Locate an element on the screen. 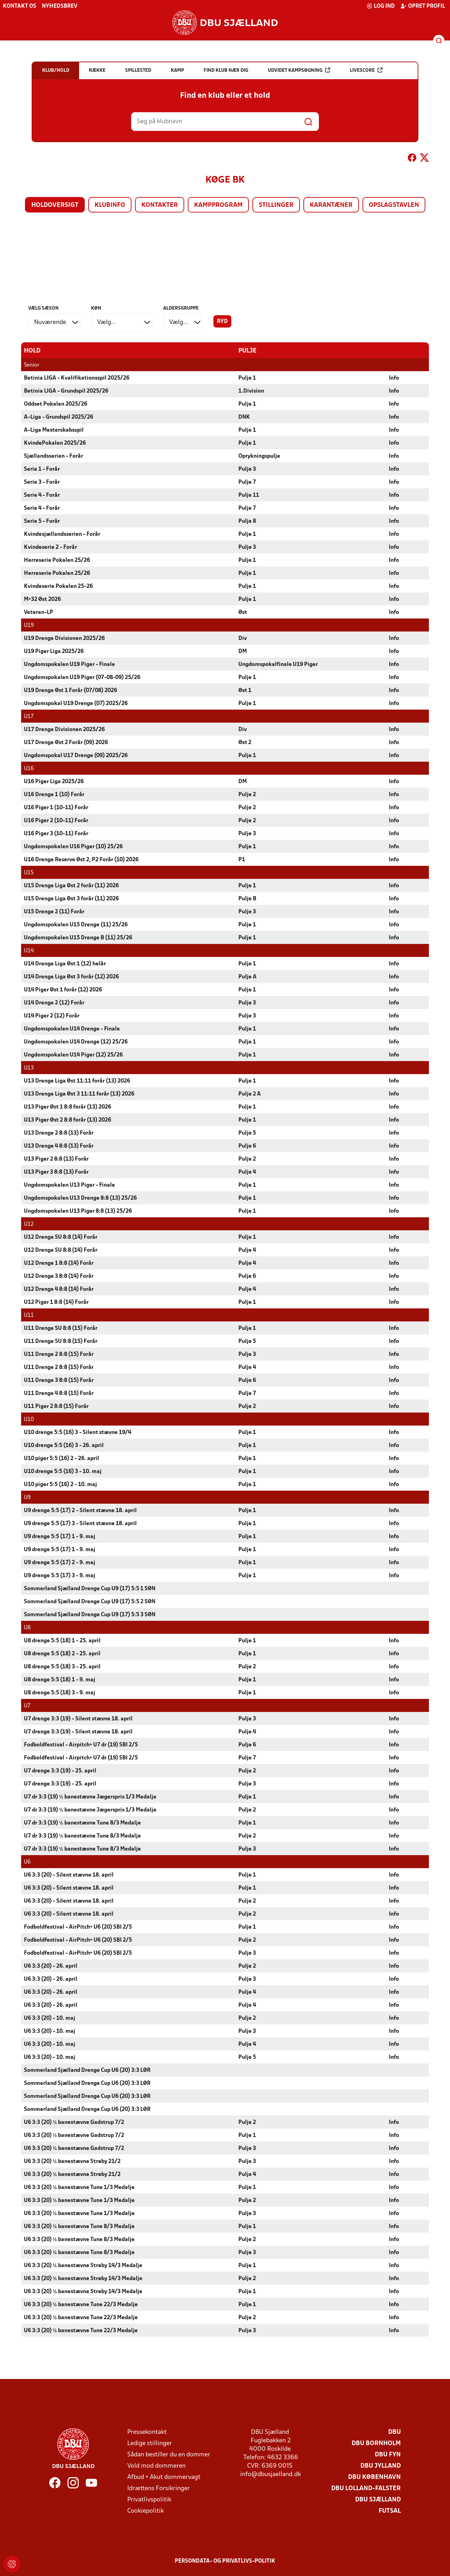 This screenshot has height=2576, width=450. U13 Drenge 4 8:8 (13) Forår is located at coordinates (59, 1145).